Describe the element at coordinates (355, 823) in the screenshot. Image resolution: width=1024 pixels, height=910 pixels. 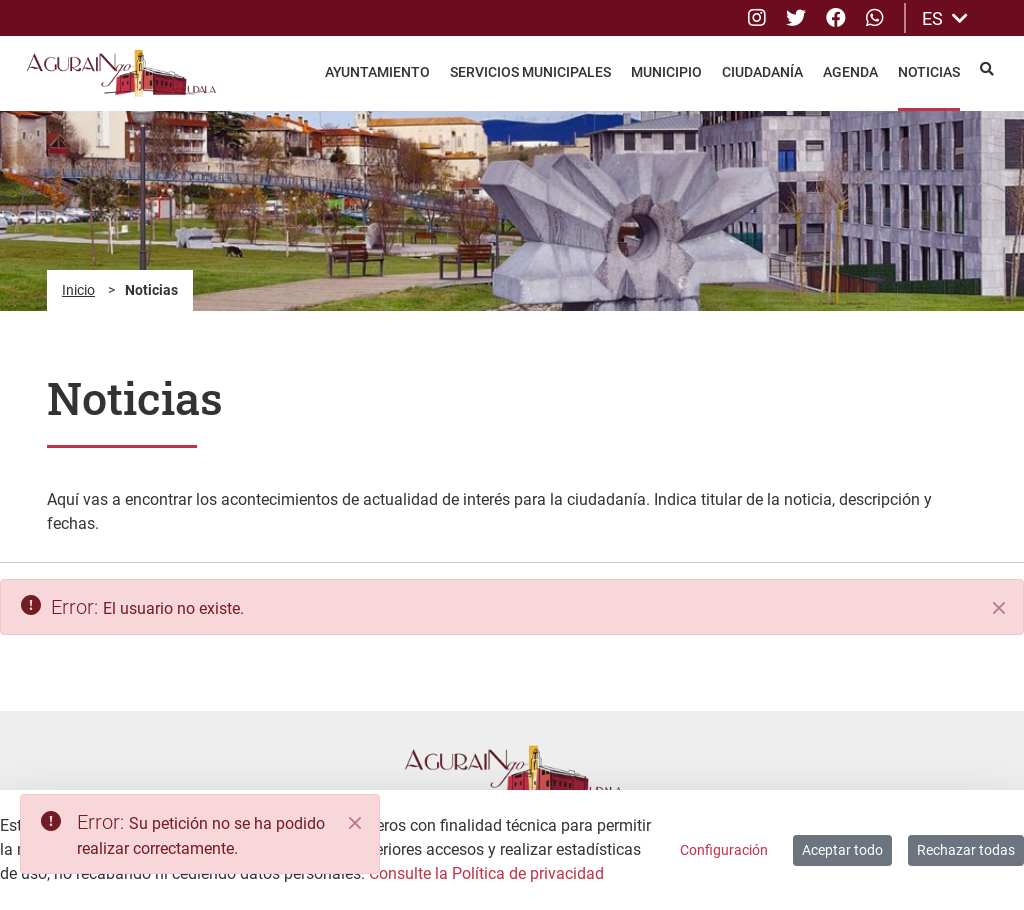
I see `[Close]` at that location.